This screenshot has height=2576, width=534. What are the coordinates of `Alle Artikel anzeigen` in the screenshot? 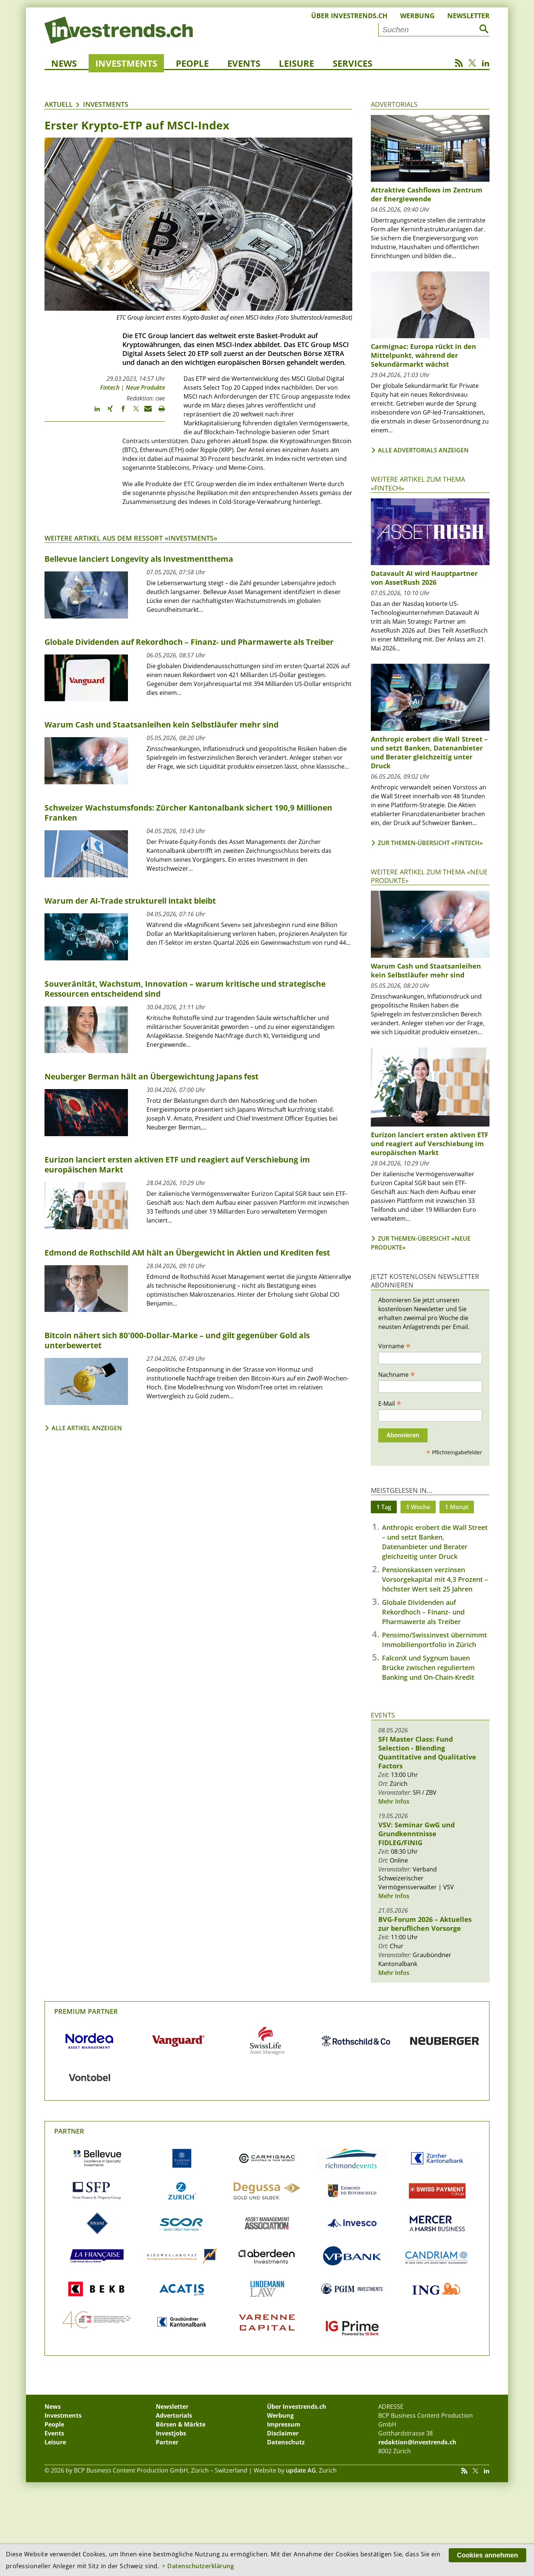 It's located at (87, 1428).